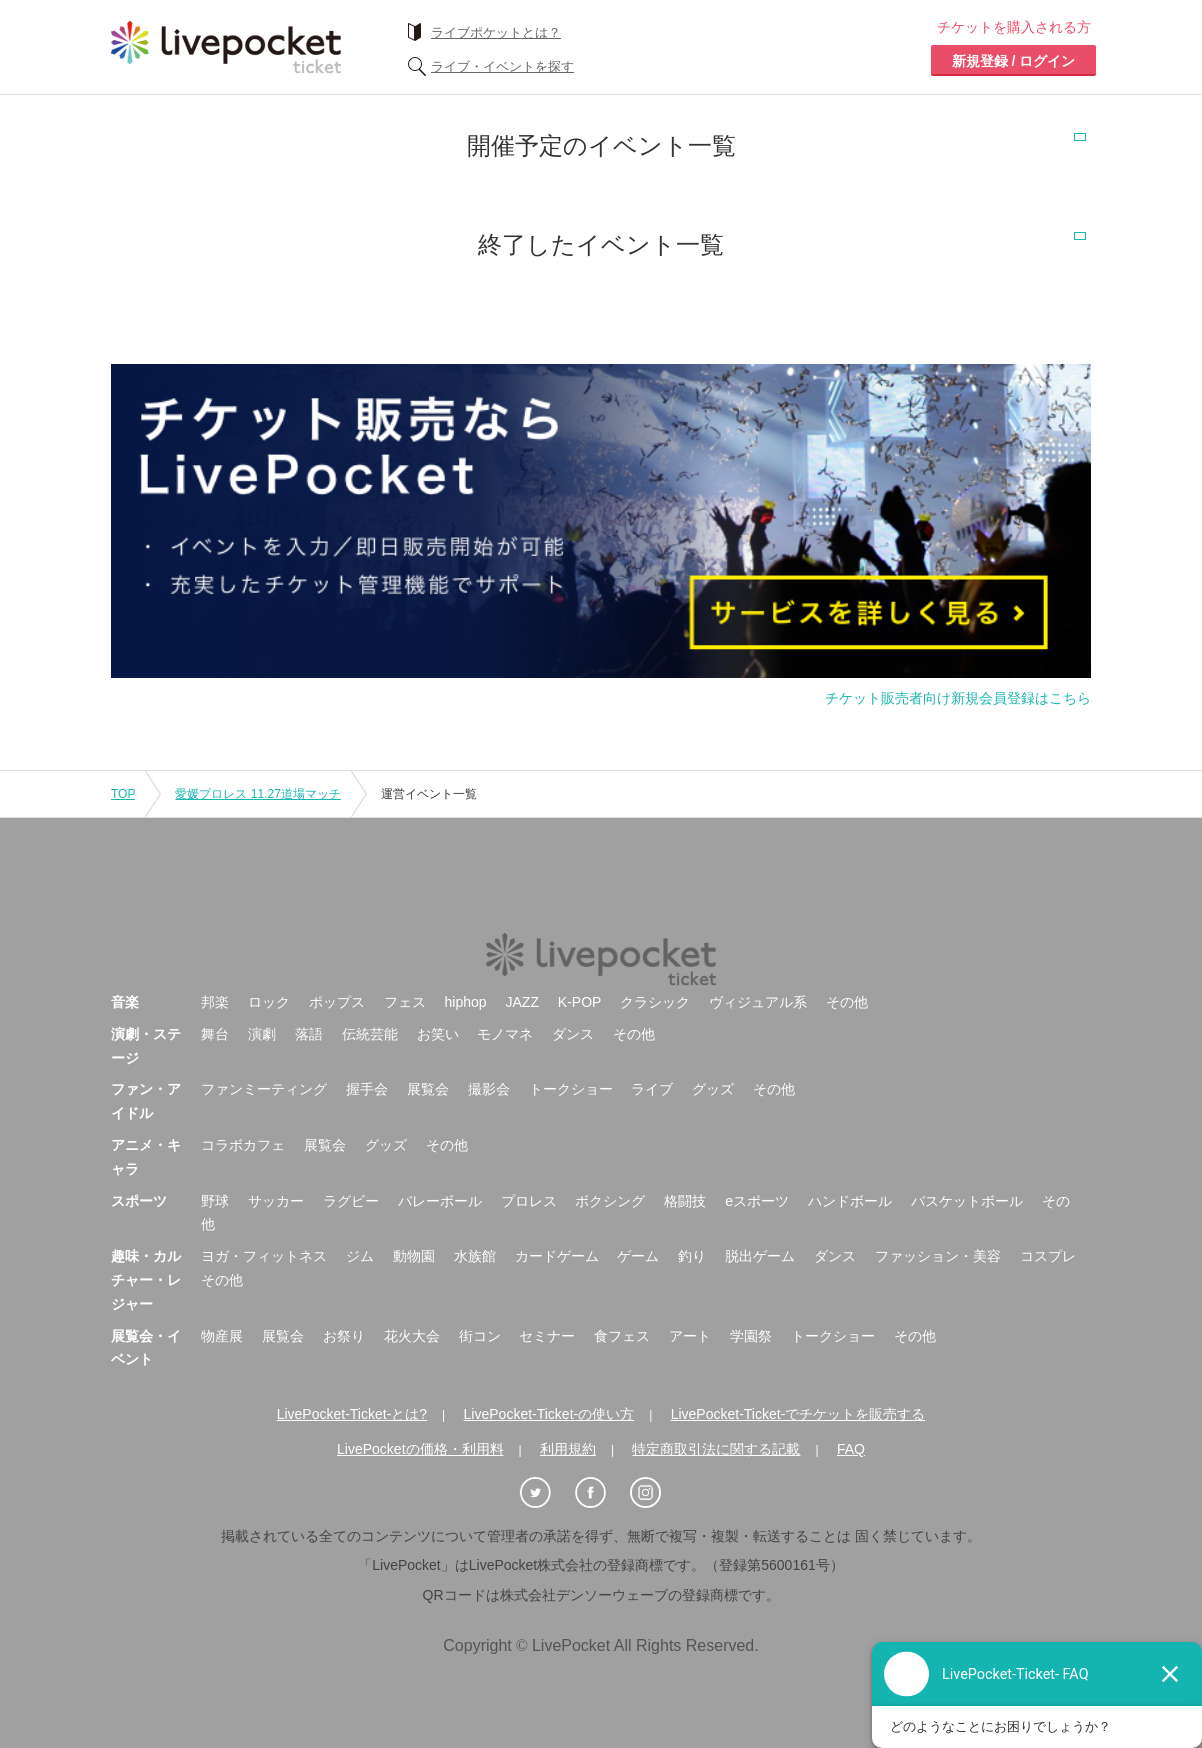 This screenshot has height=1748, width=1202. Describe the element at coordinates (568, 1449) in the screenshot. I see `利用規約` at that location.